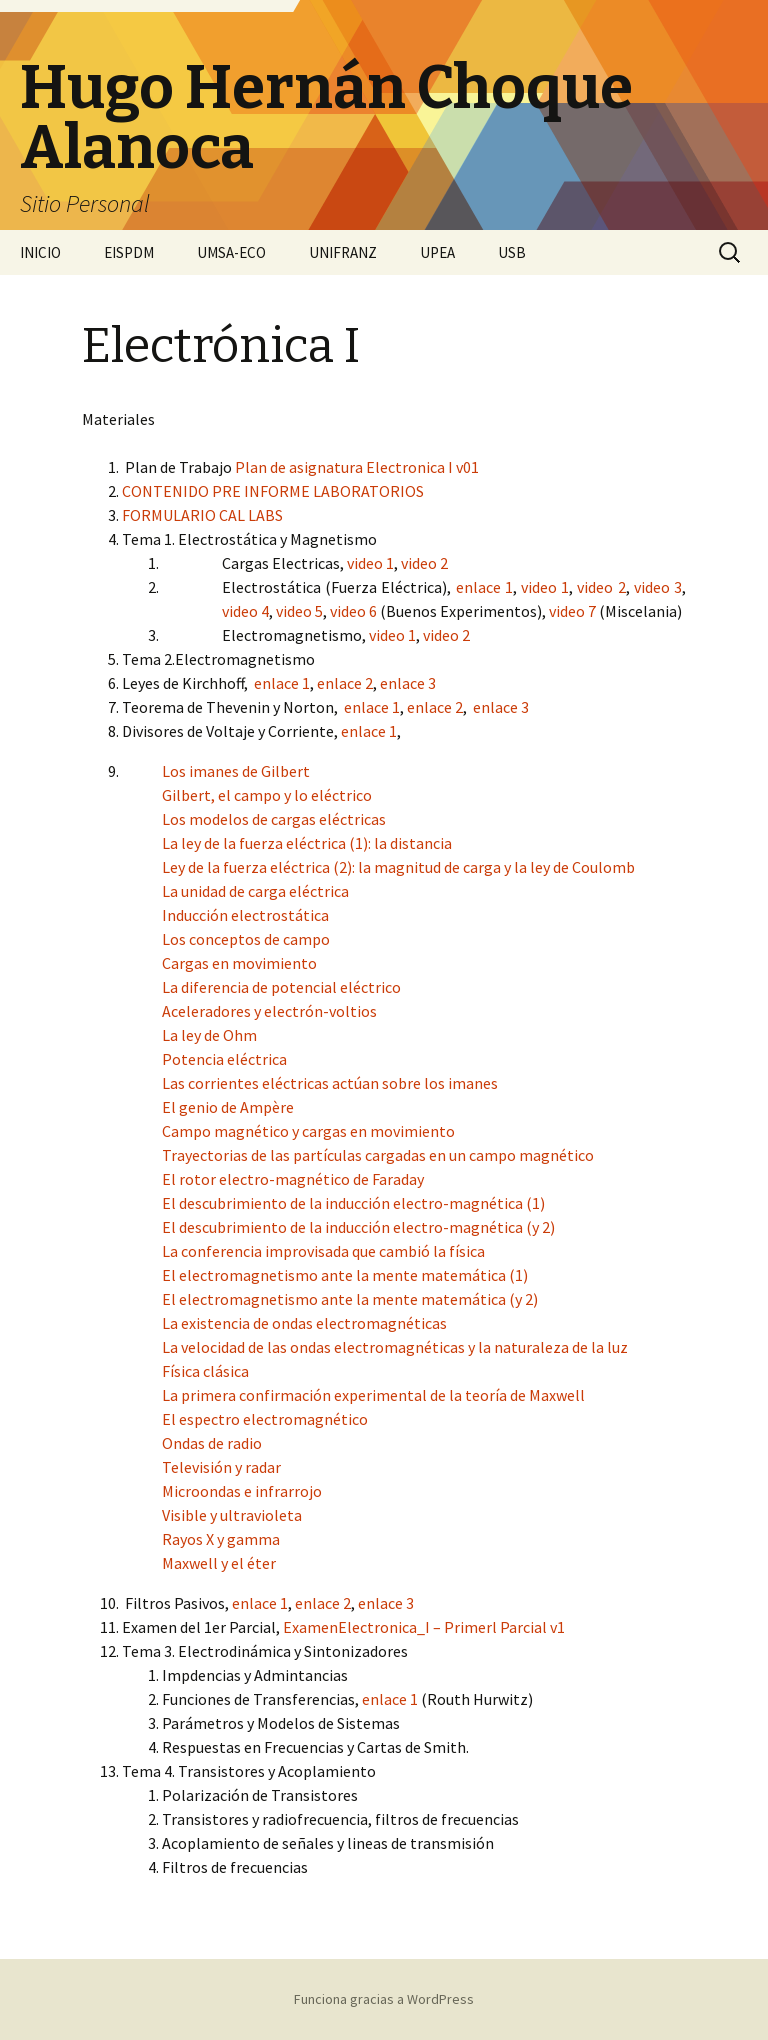 The image size is (768, 2040). Describe the element at coordinates (212, 1443) in the screenshot. I see `Ondas de radio` at that location.